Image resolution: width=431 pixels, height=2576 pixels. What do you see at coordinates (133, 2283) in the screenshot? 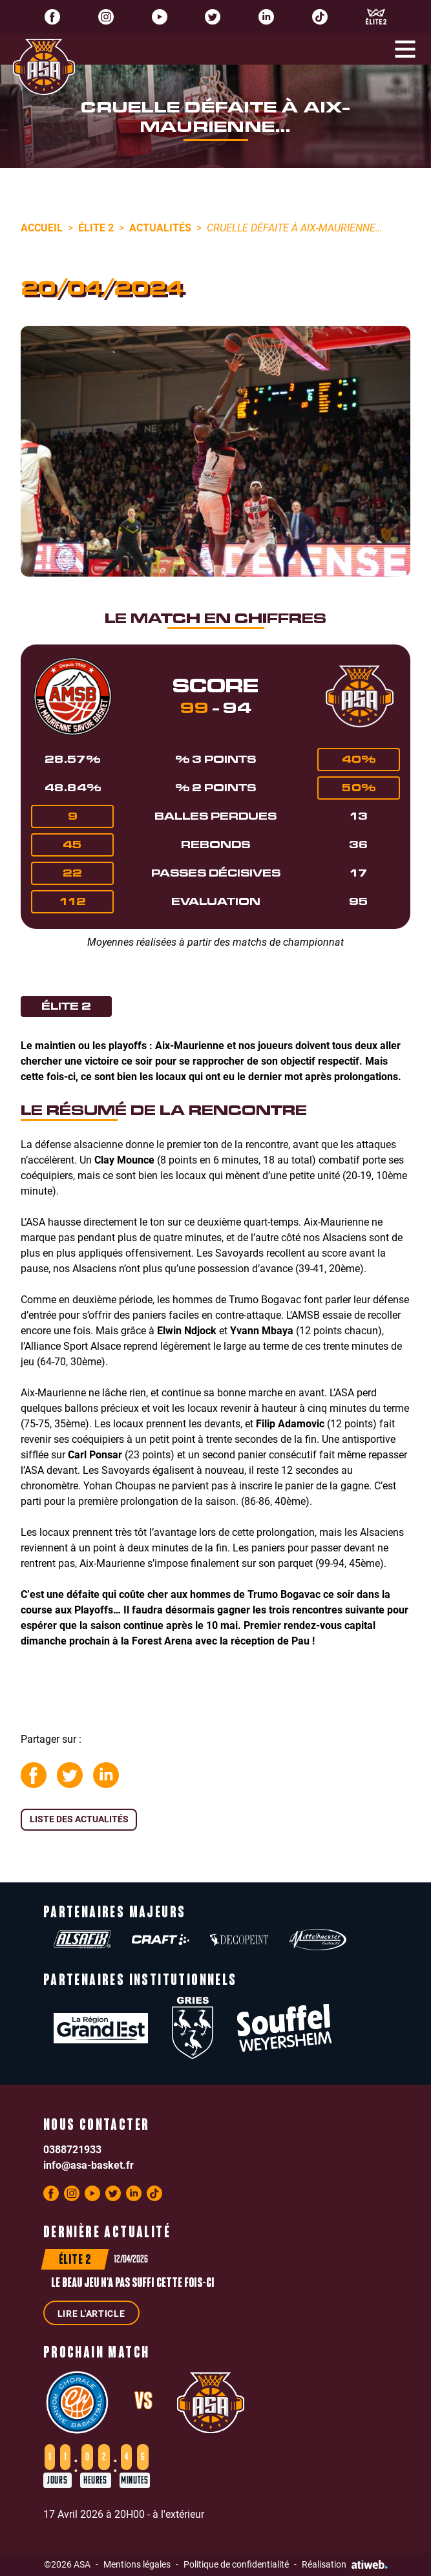
I see `Le beau jeu n'a pas suffi cette fois-ci` at bounding box center [133, 2283].